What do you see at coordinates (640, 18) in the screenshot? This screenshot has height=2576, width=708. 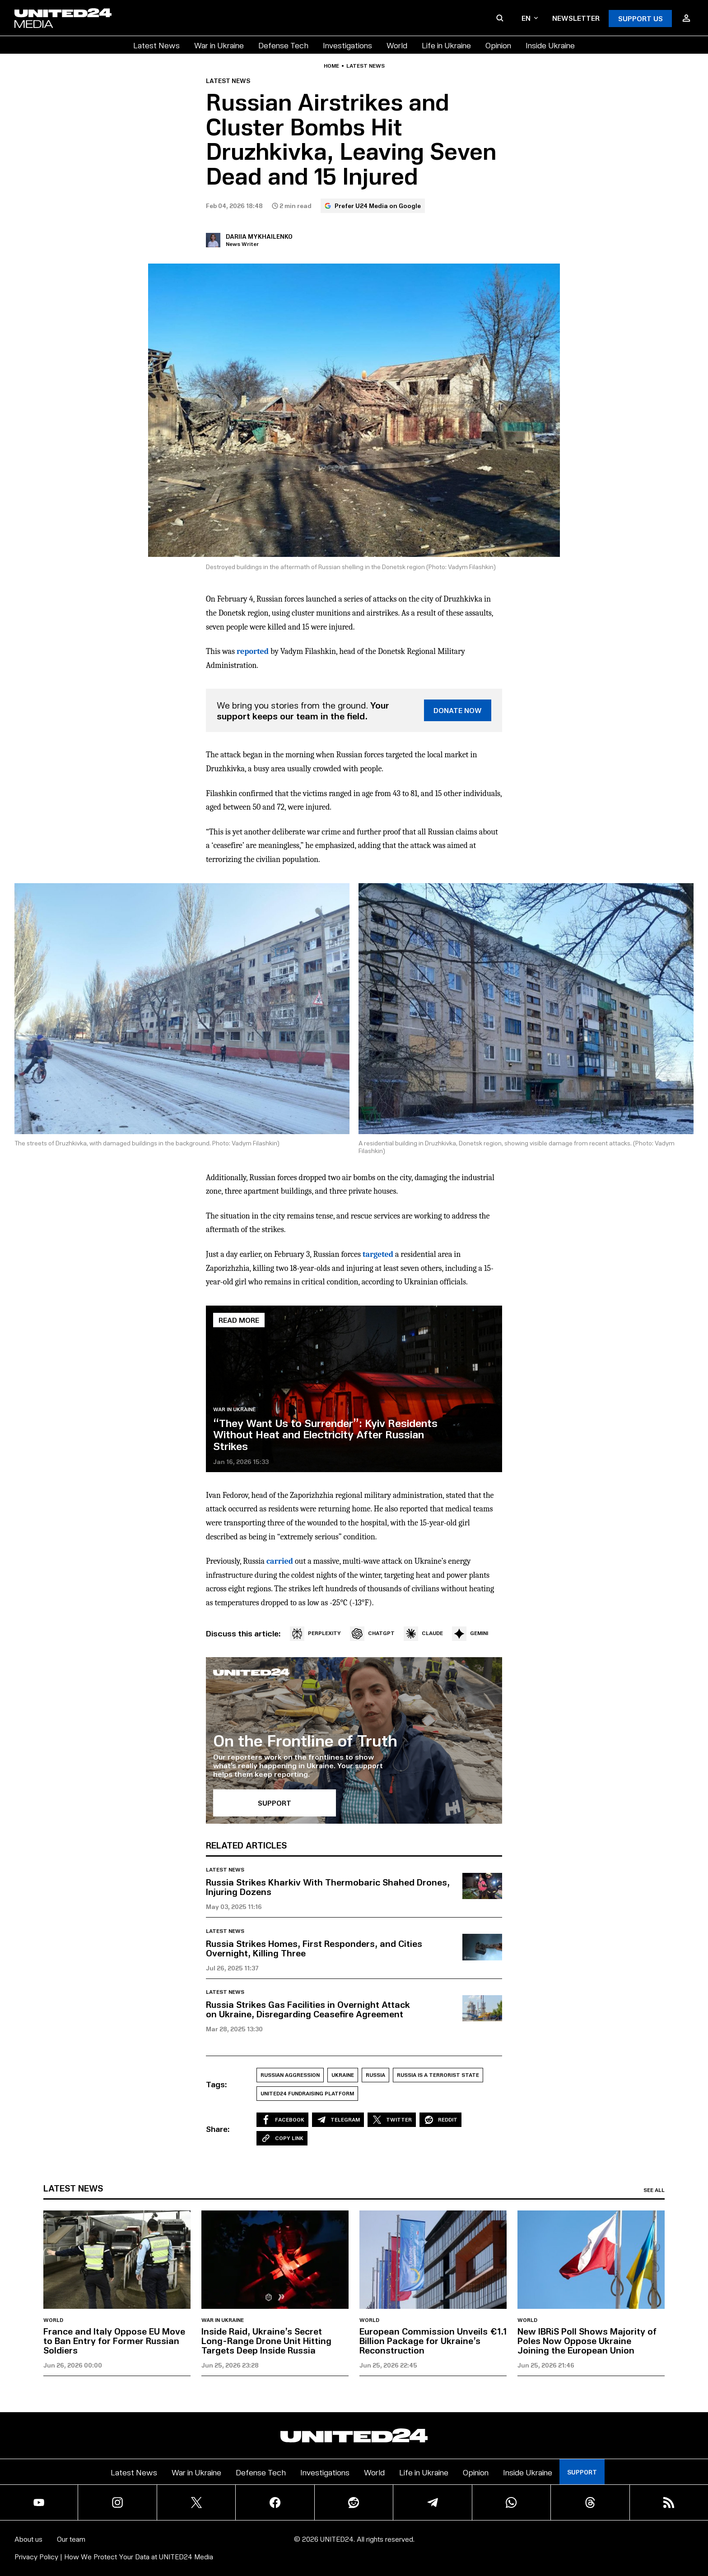 I see `Support Us` at bounding box center [640, 18].